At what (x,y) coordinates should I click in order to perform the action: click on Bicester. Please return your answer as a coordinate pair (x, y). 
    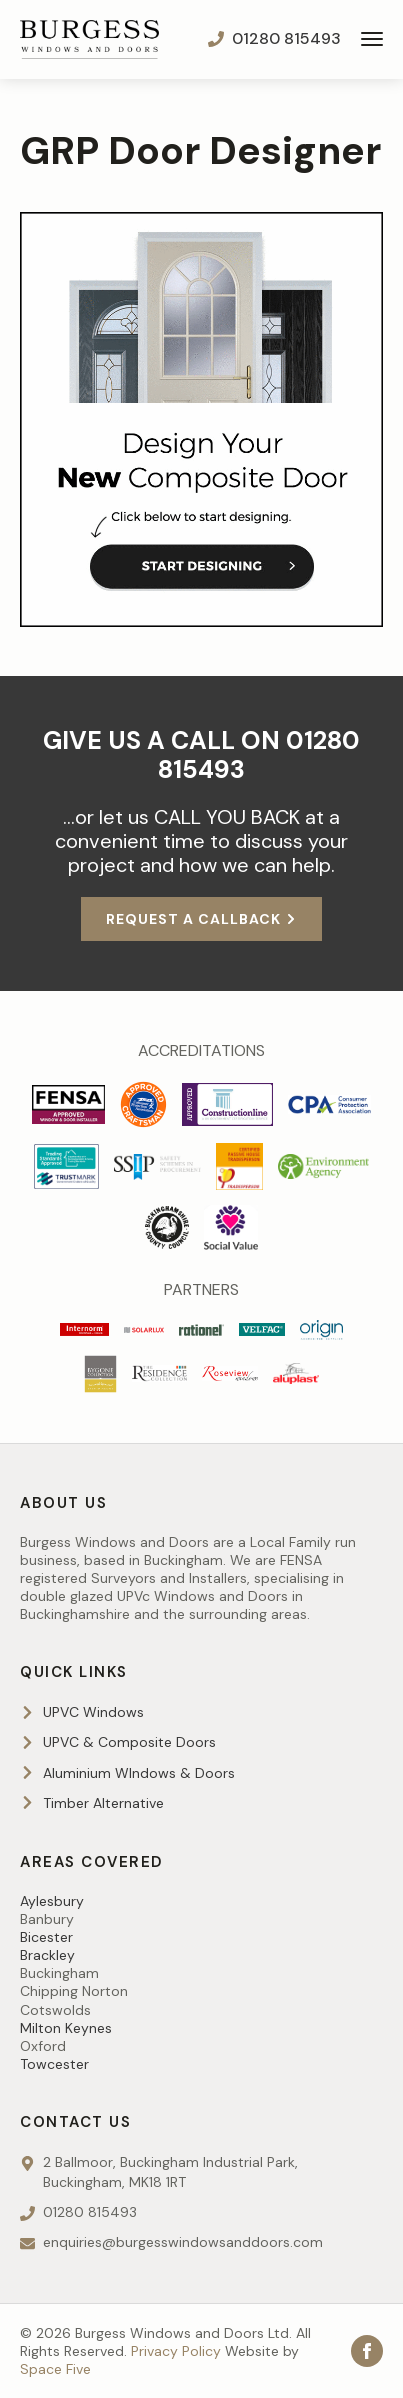
    Looking at the image, I should click on (46, 1937).